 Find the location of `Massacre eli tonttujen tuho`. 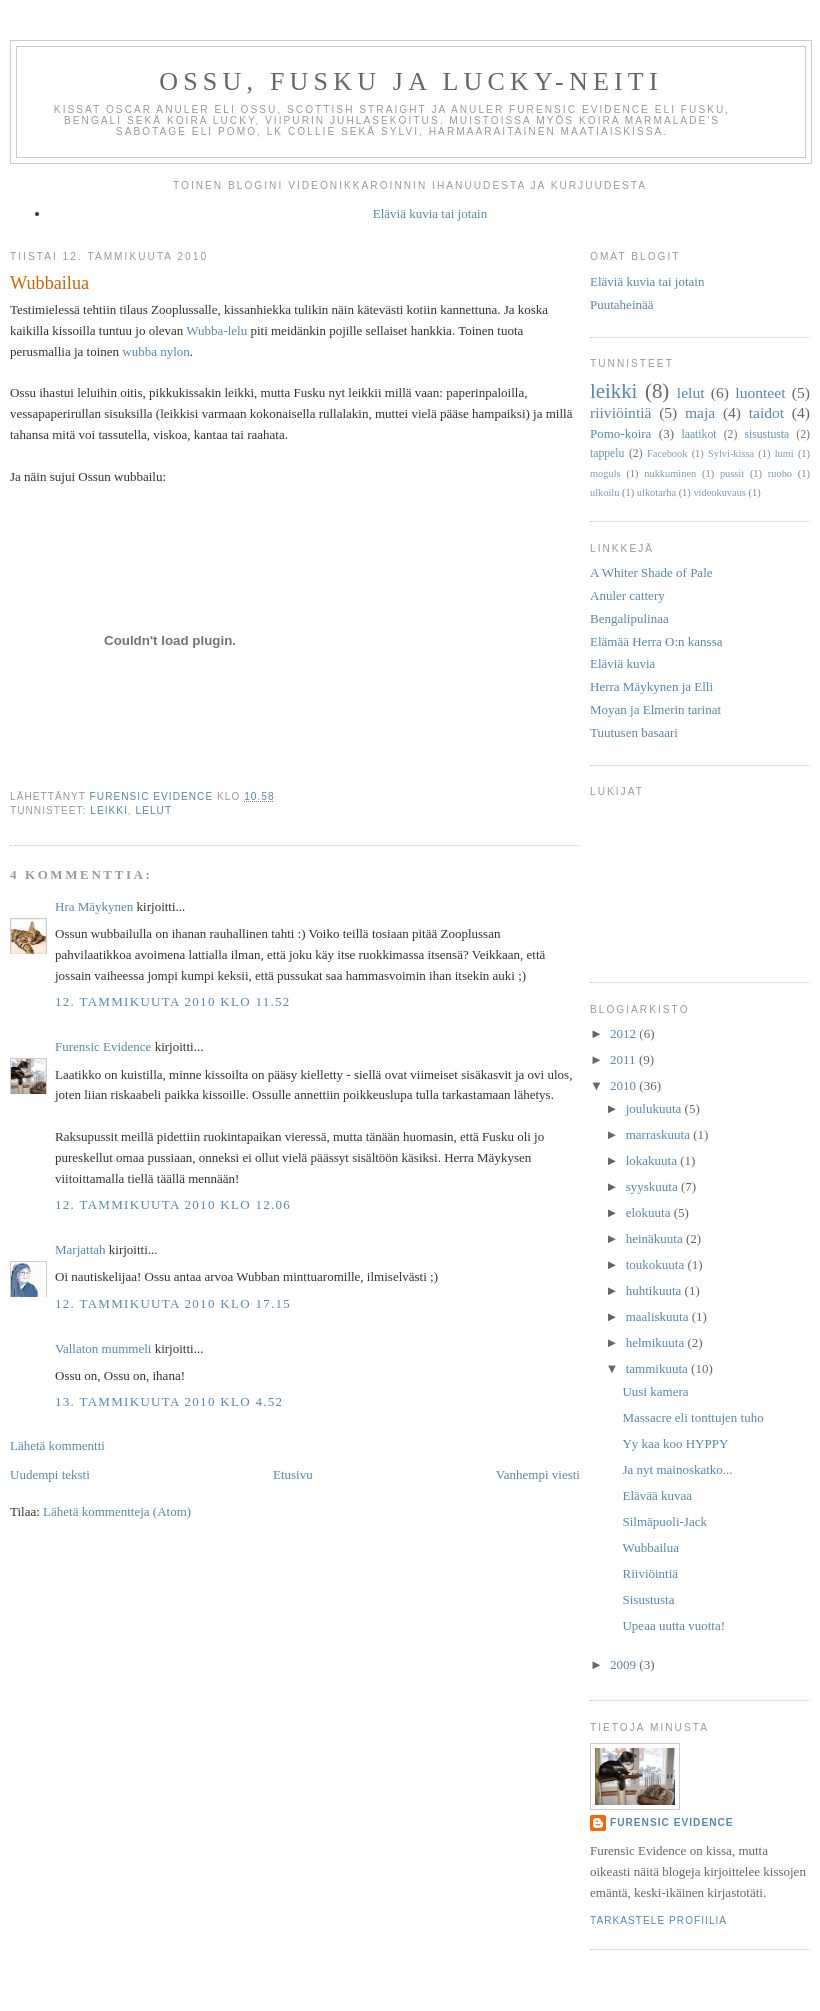

Massacre eli tonttujen tuho is located at coordinates (692, 1417).